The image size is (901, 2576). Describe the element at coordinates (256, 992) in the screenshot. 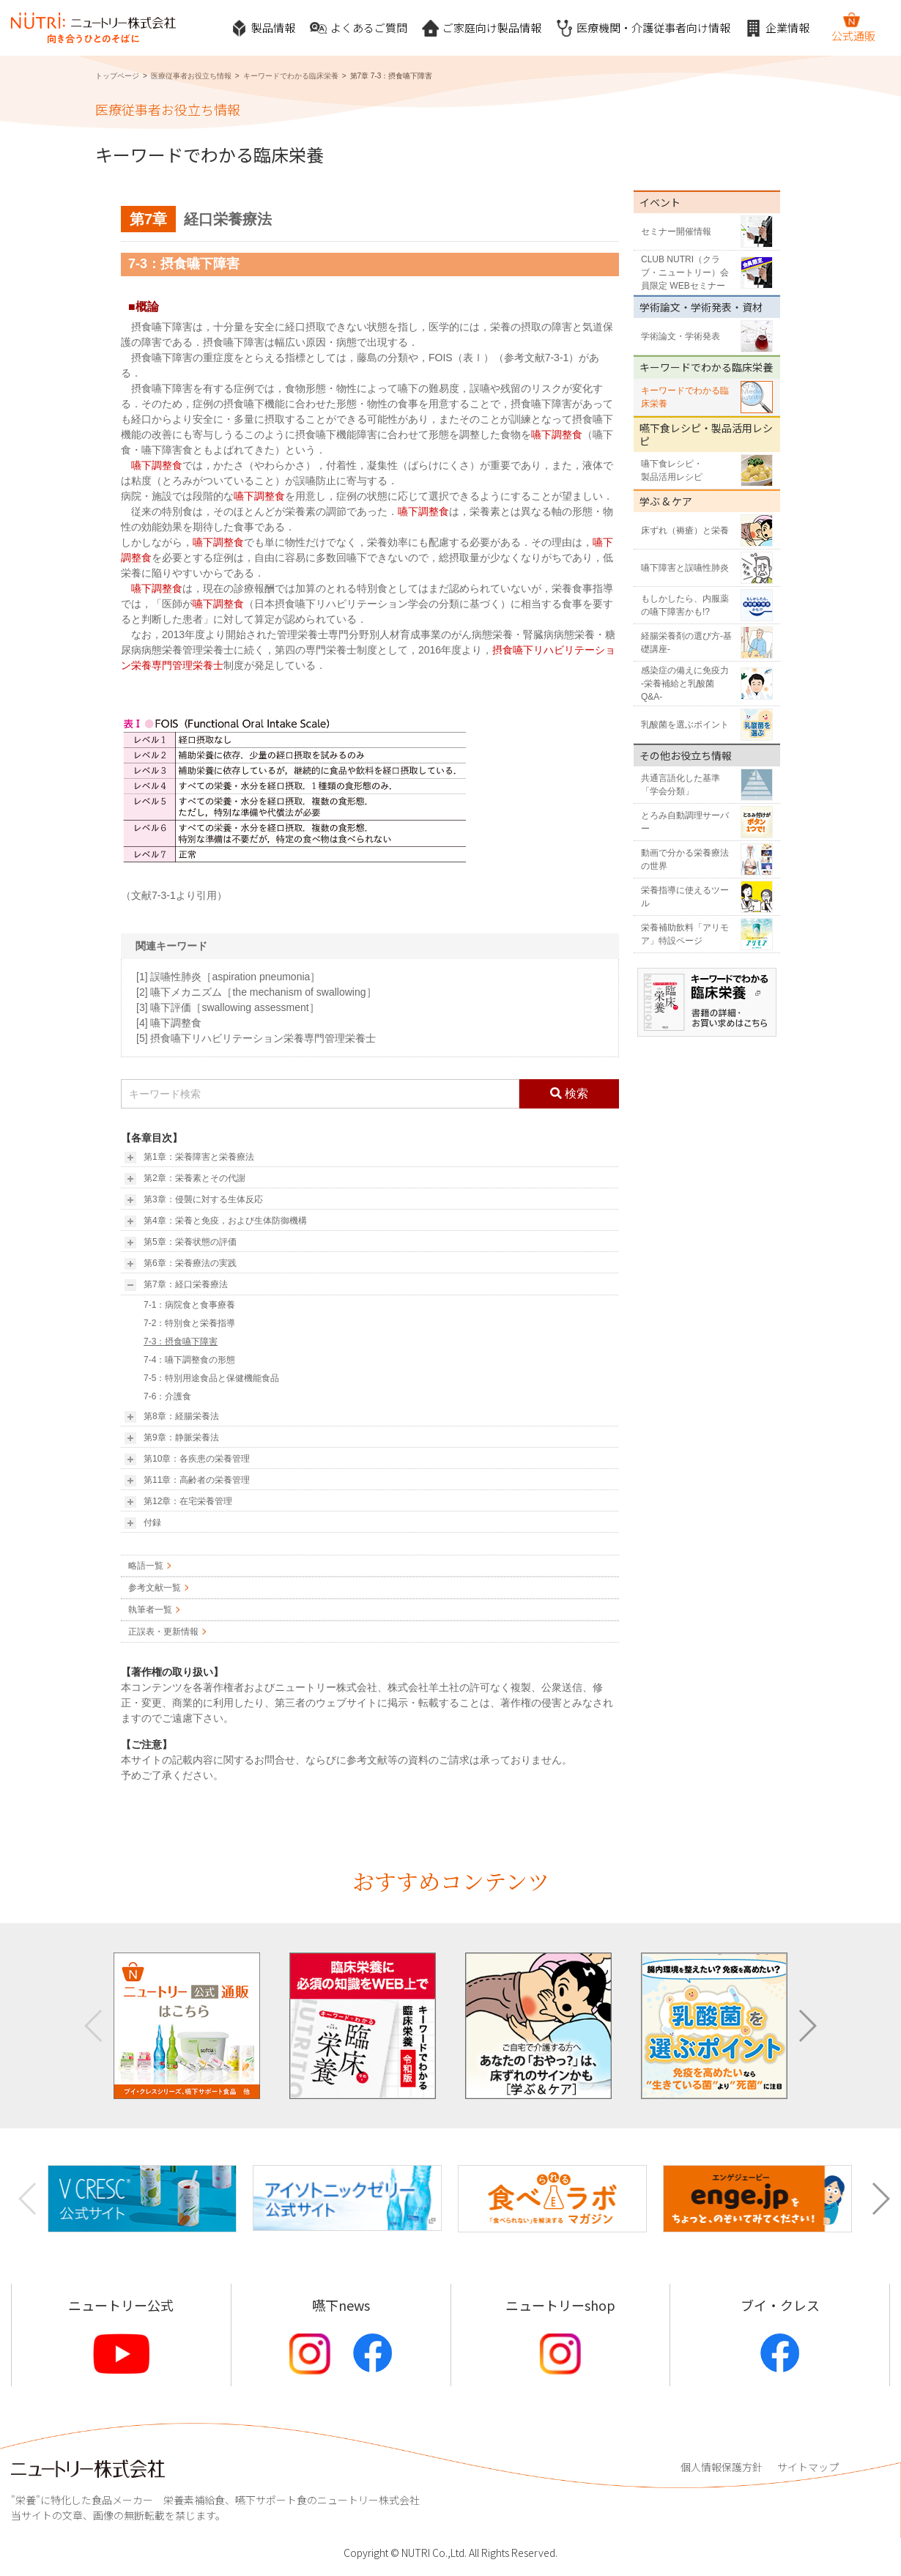

I see `[2] 嚥下メカニズム［the mechanism of swallowing］` at that location.